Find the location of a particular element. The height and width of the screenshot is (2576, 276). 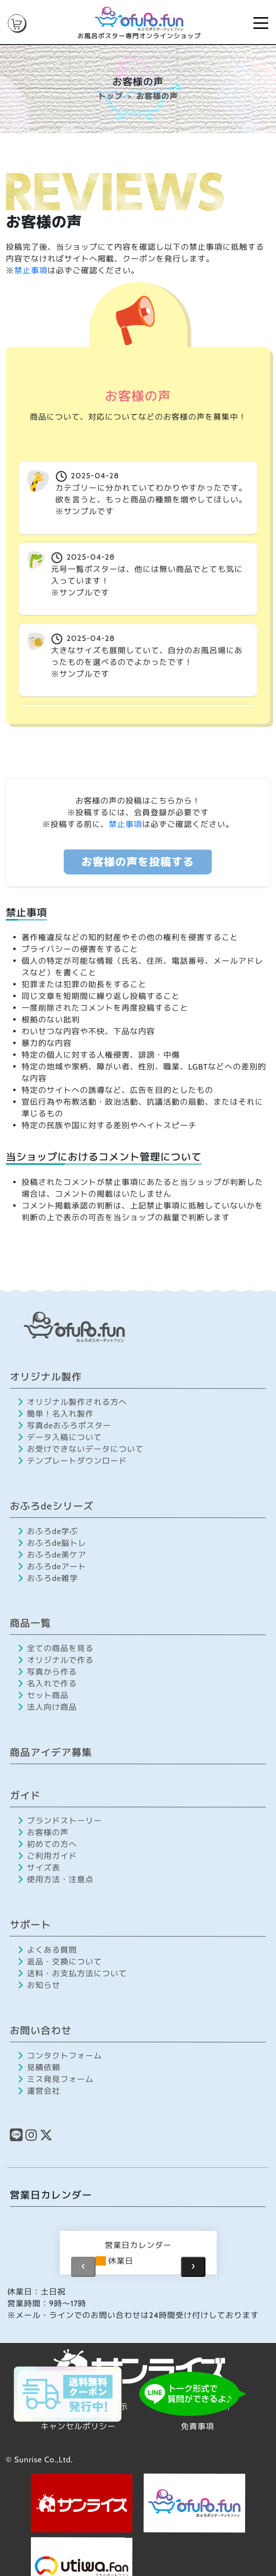

おふろde美ケア is located at coordinates (52, 1554).